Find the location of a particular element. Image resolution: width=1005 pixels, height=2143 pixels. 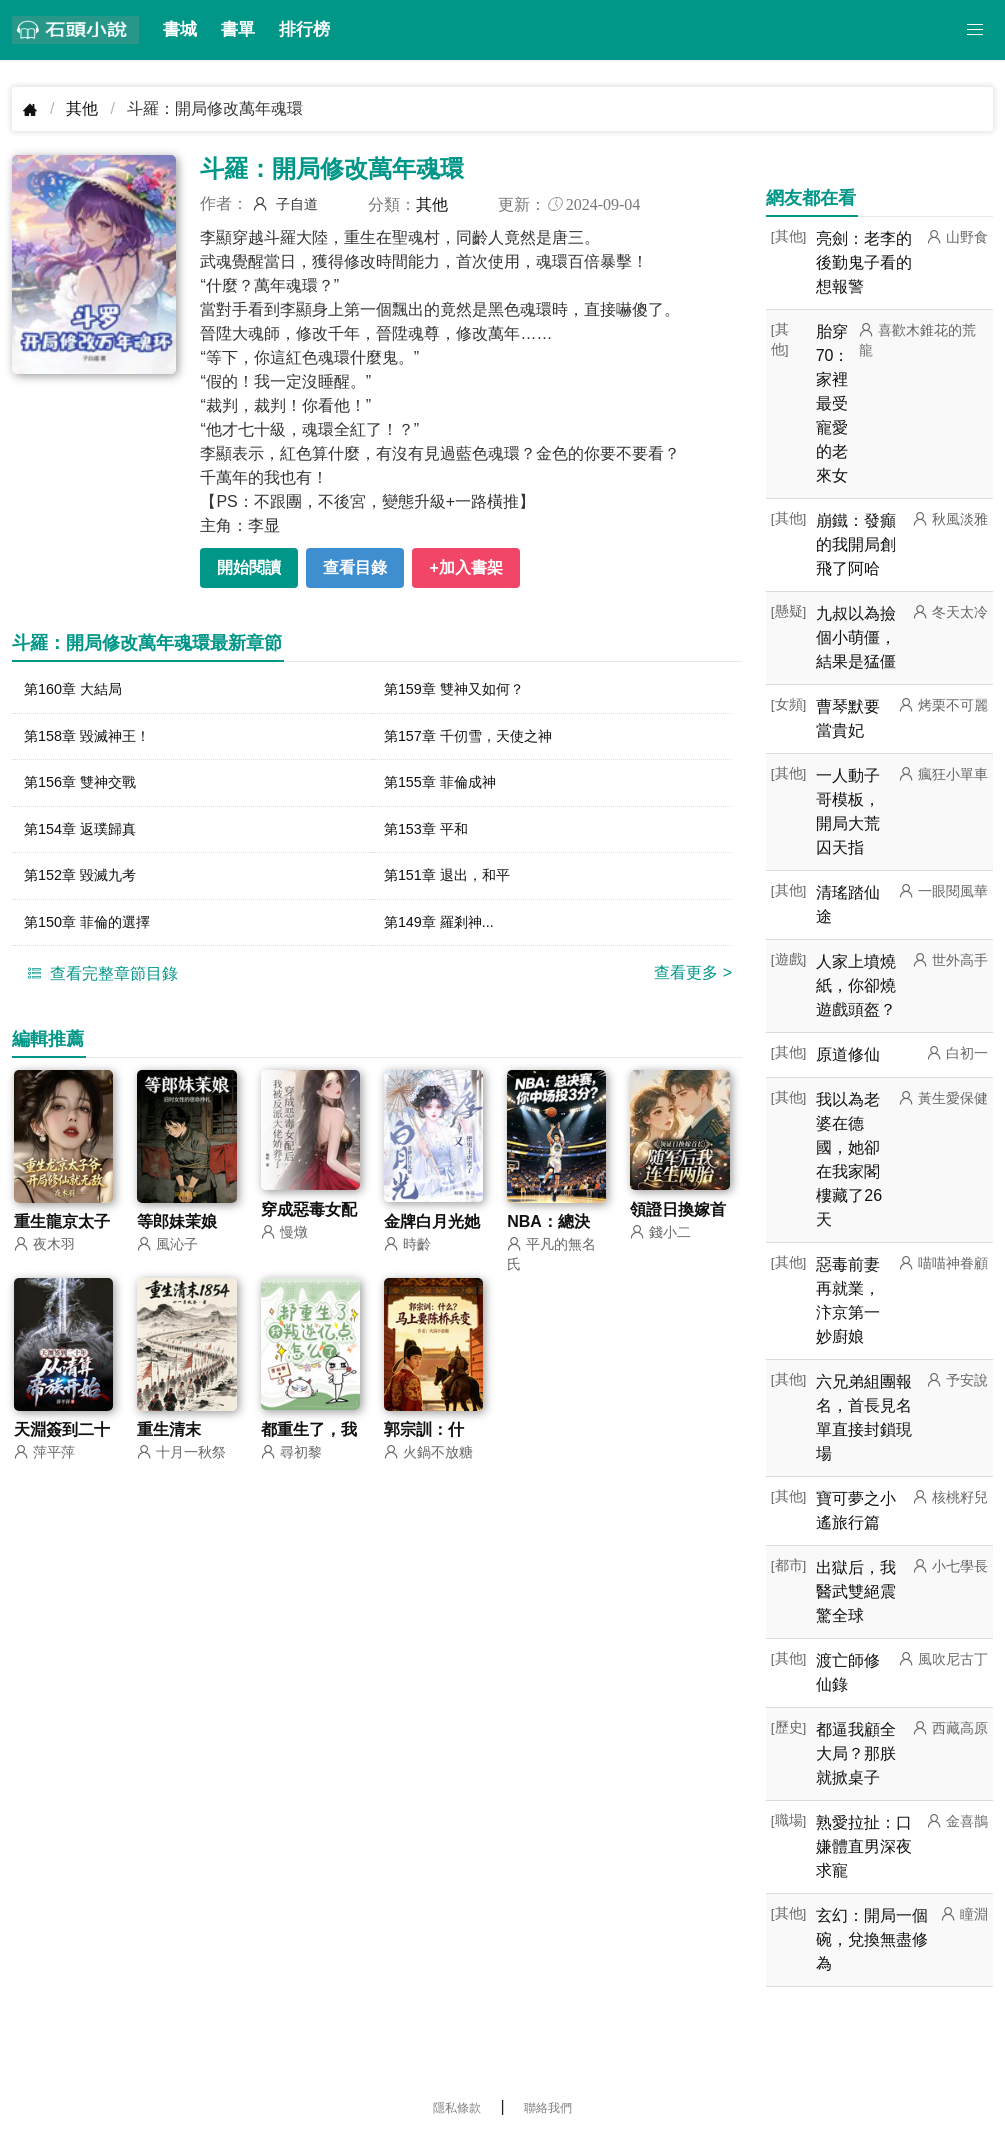

第151章 退出，和平 is located at coordinates (455, 886).